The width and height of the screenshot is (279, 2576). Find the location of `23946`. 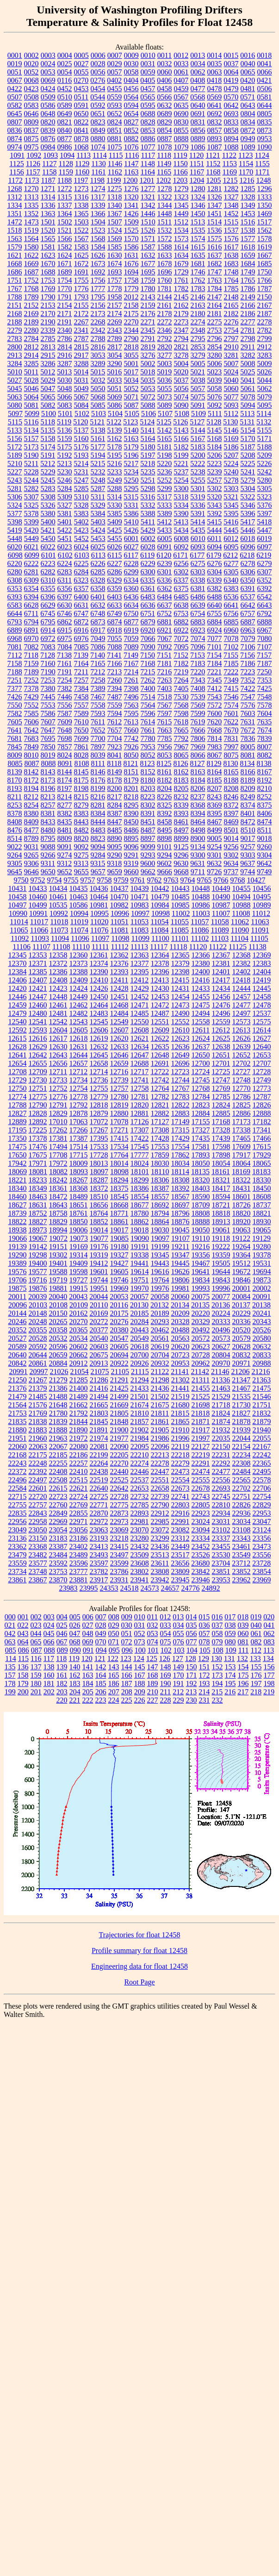

23946 is located at coordinates (201, 1580).